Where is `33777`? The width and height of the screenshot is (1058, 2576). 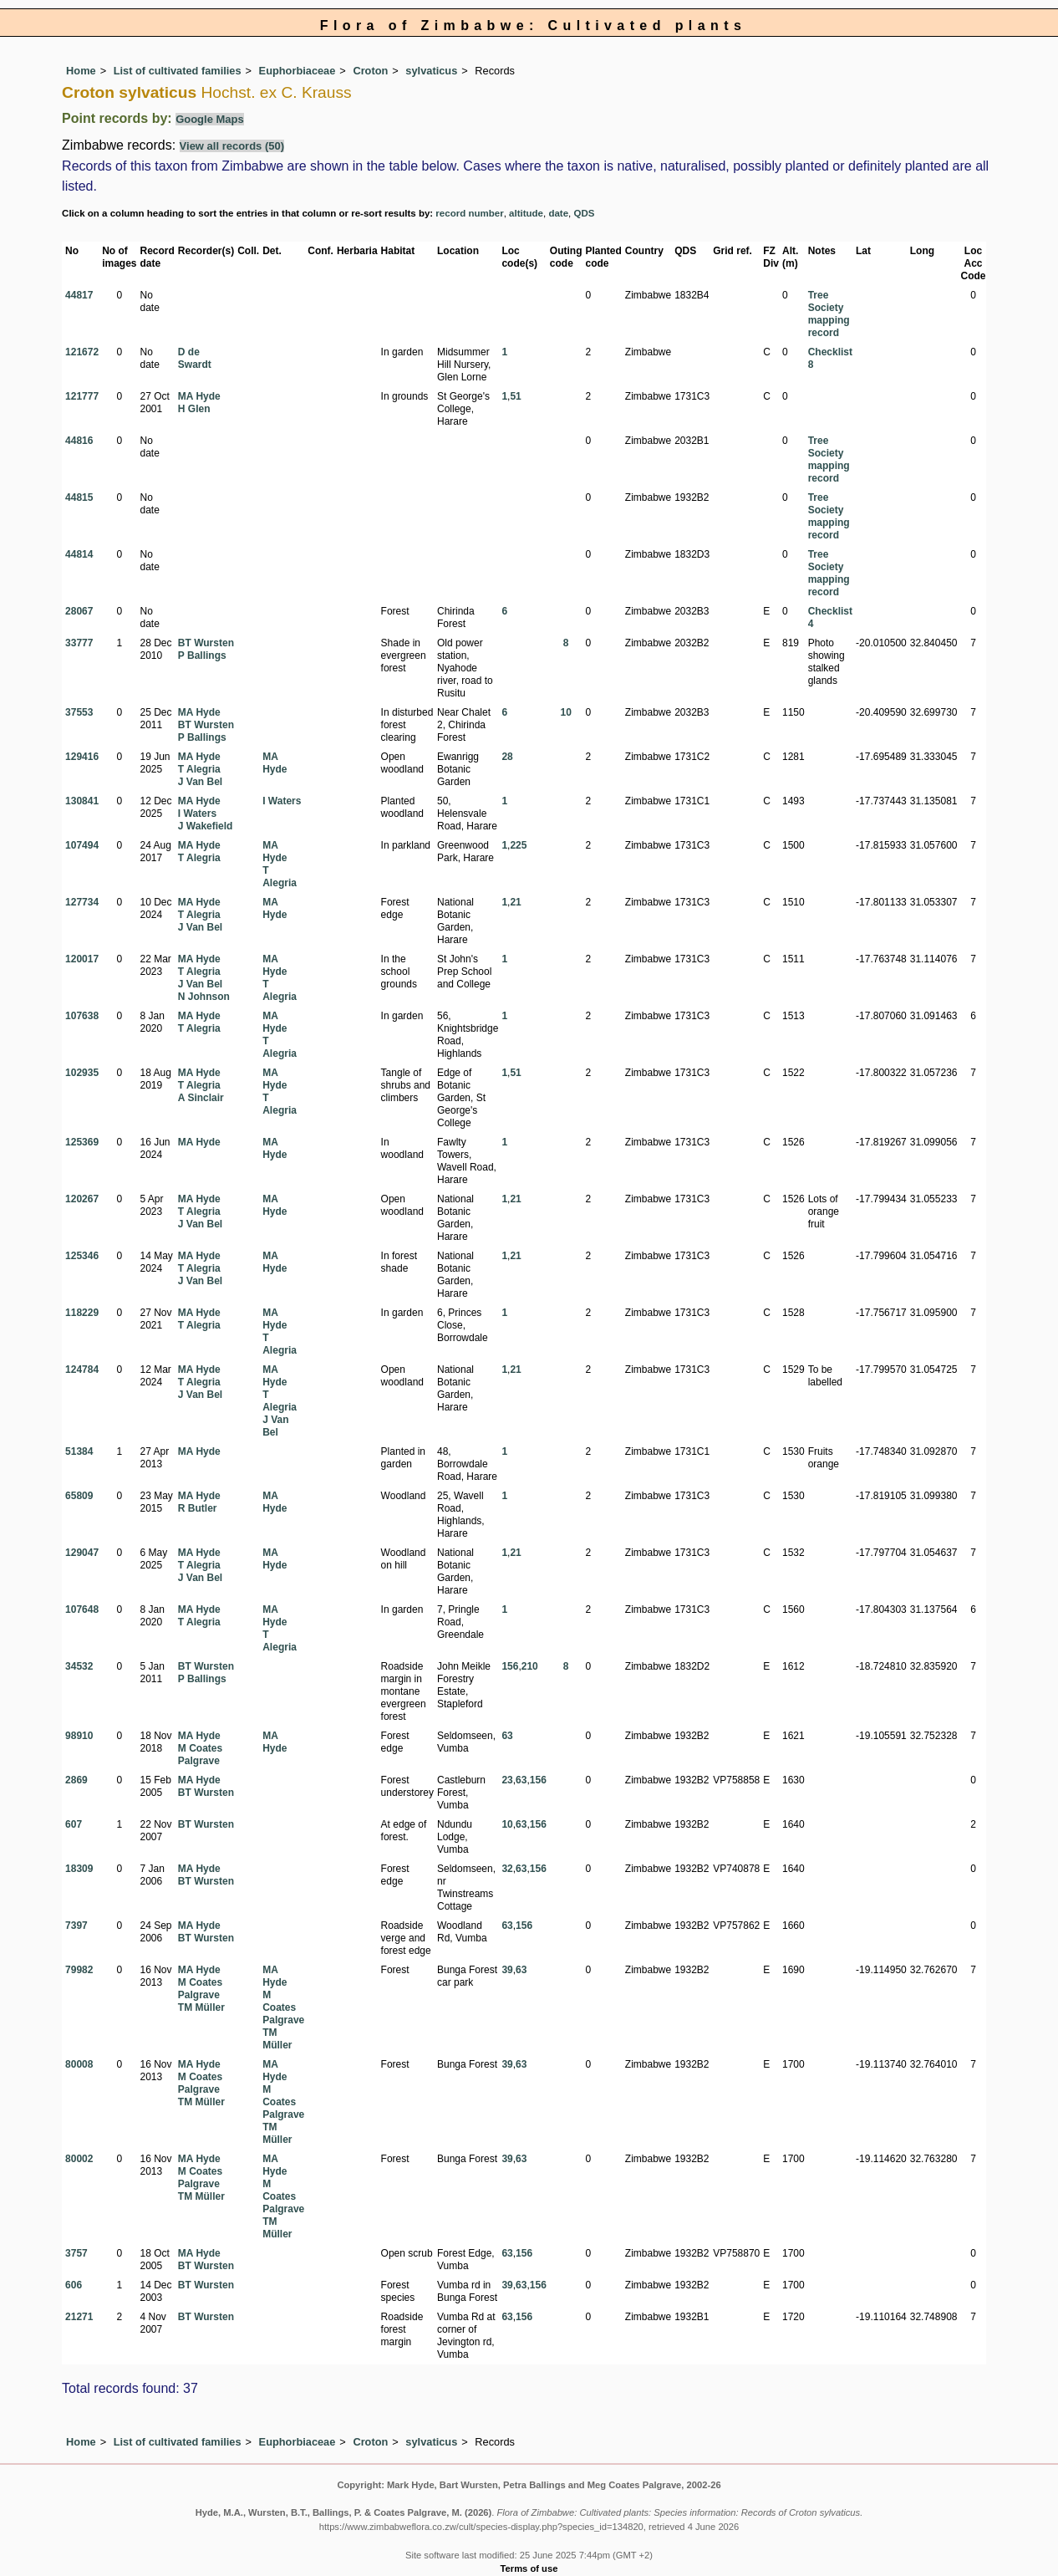 33777 is located at coordinates (79, 643).